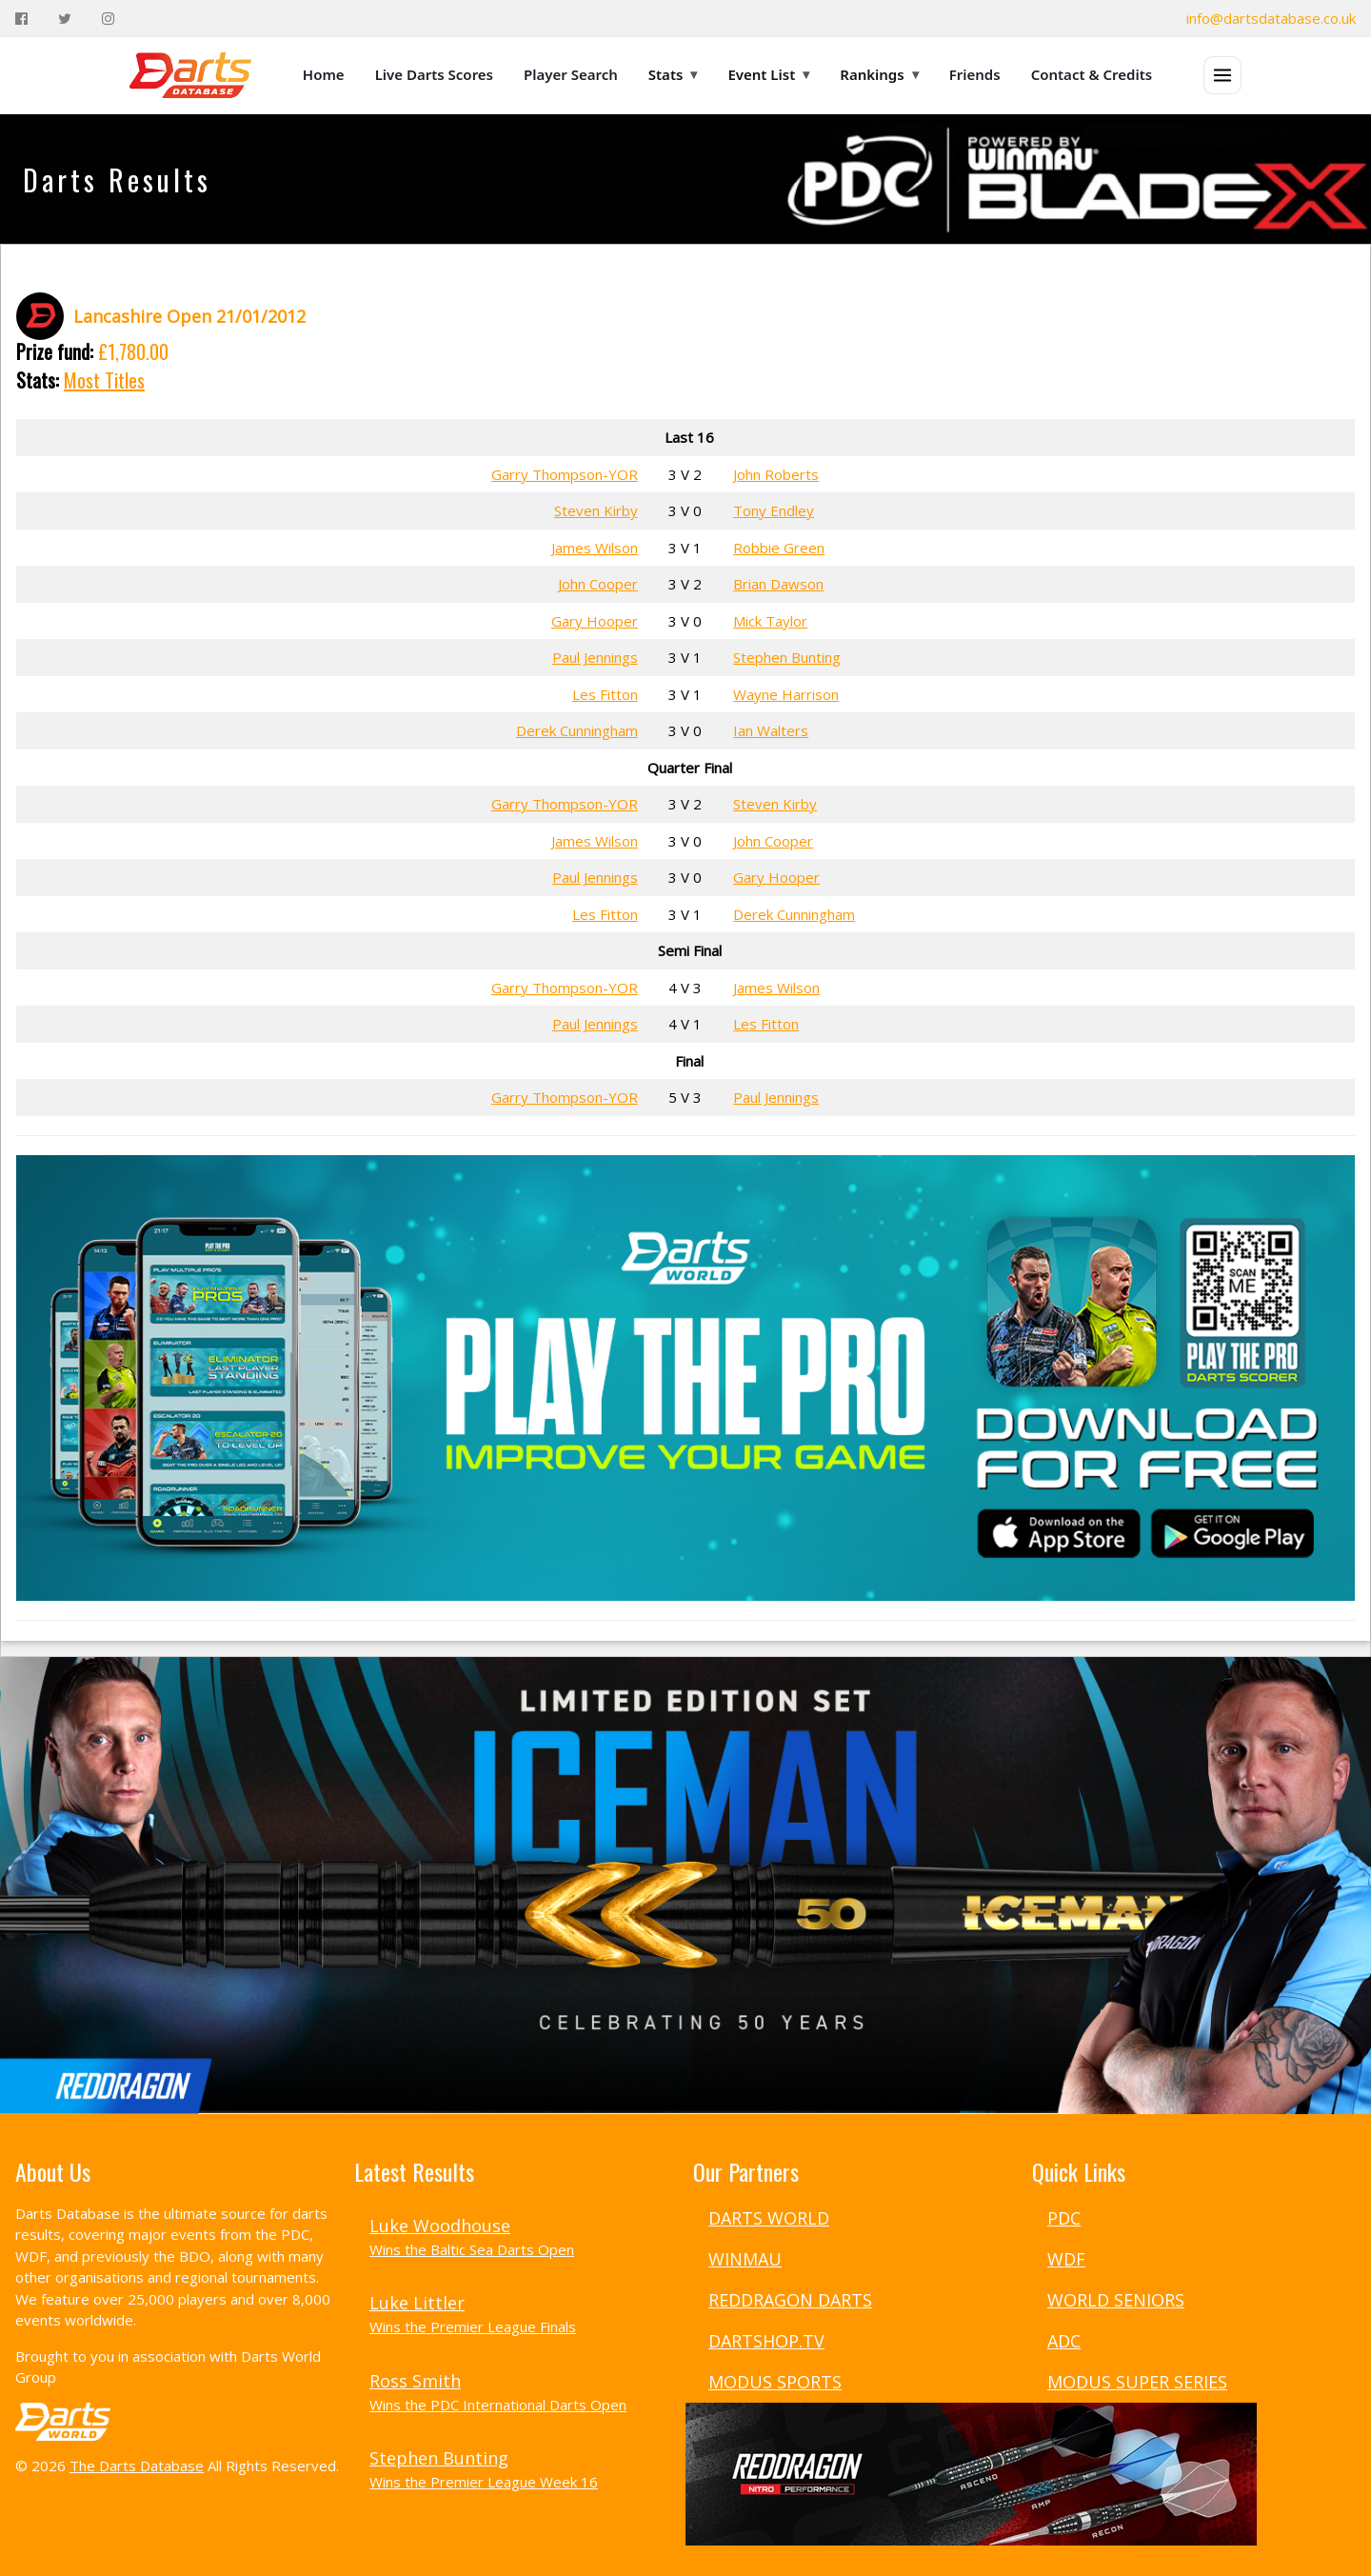 The image size is (1371, 2576). What do you see at coordinates (595, 657) in the screenshot?
I see `Paul Jennings` at bounding box center [595, 657].